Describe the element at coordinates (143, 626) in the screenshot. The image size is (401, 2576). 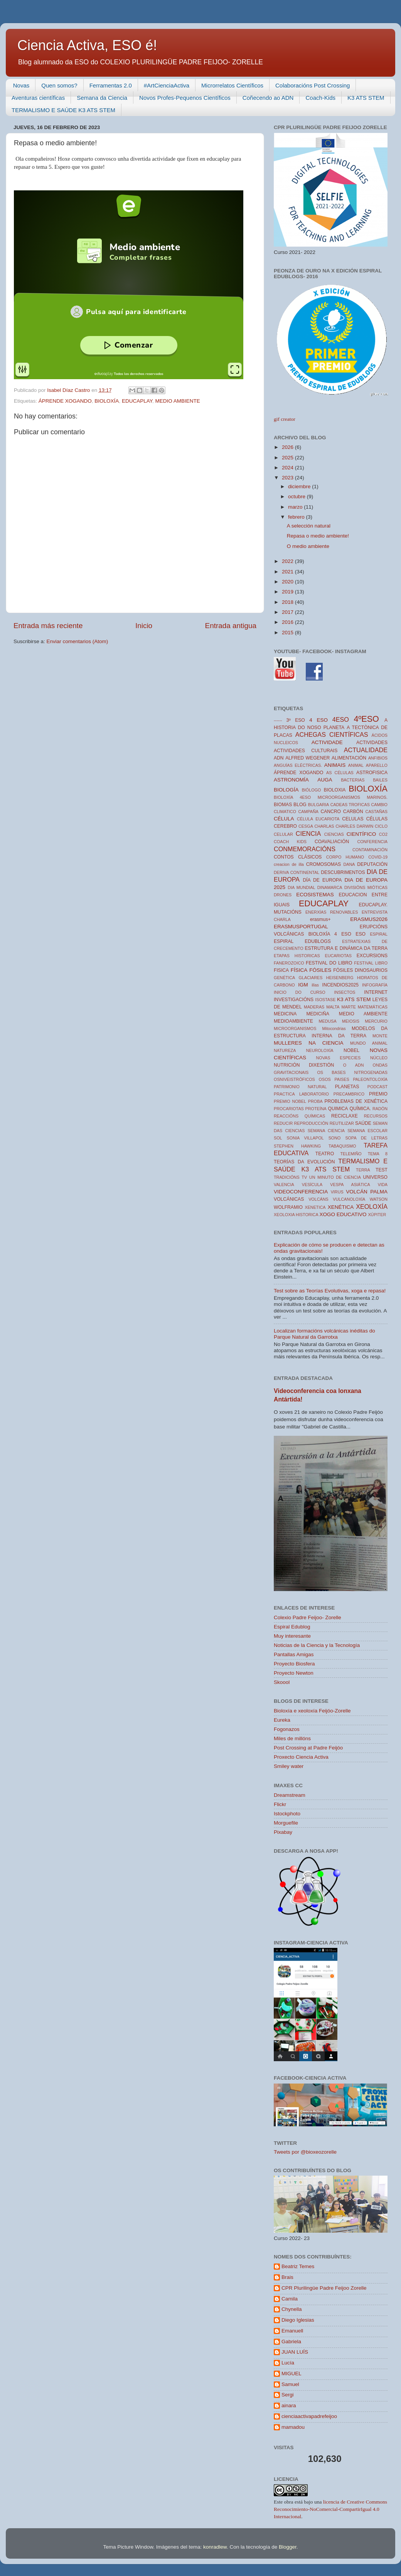
I see `Inicio` at that location.